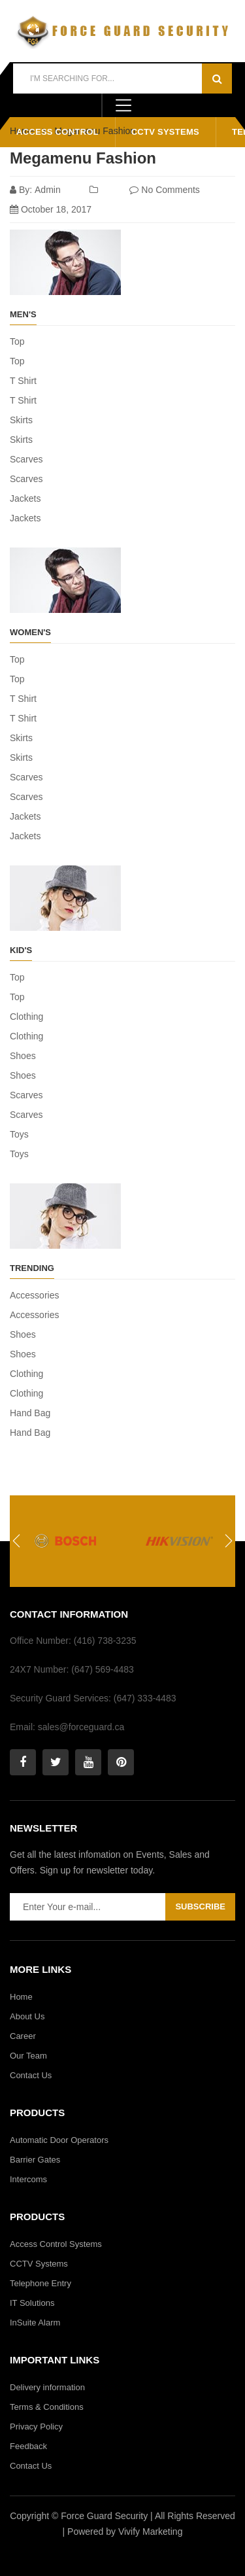  I want to click on (647) 569-4483, so click(102, 1669).